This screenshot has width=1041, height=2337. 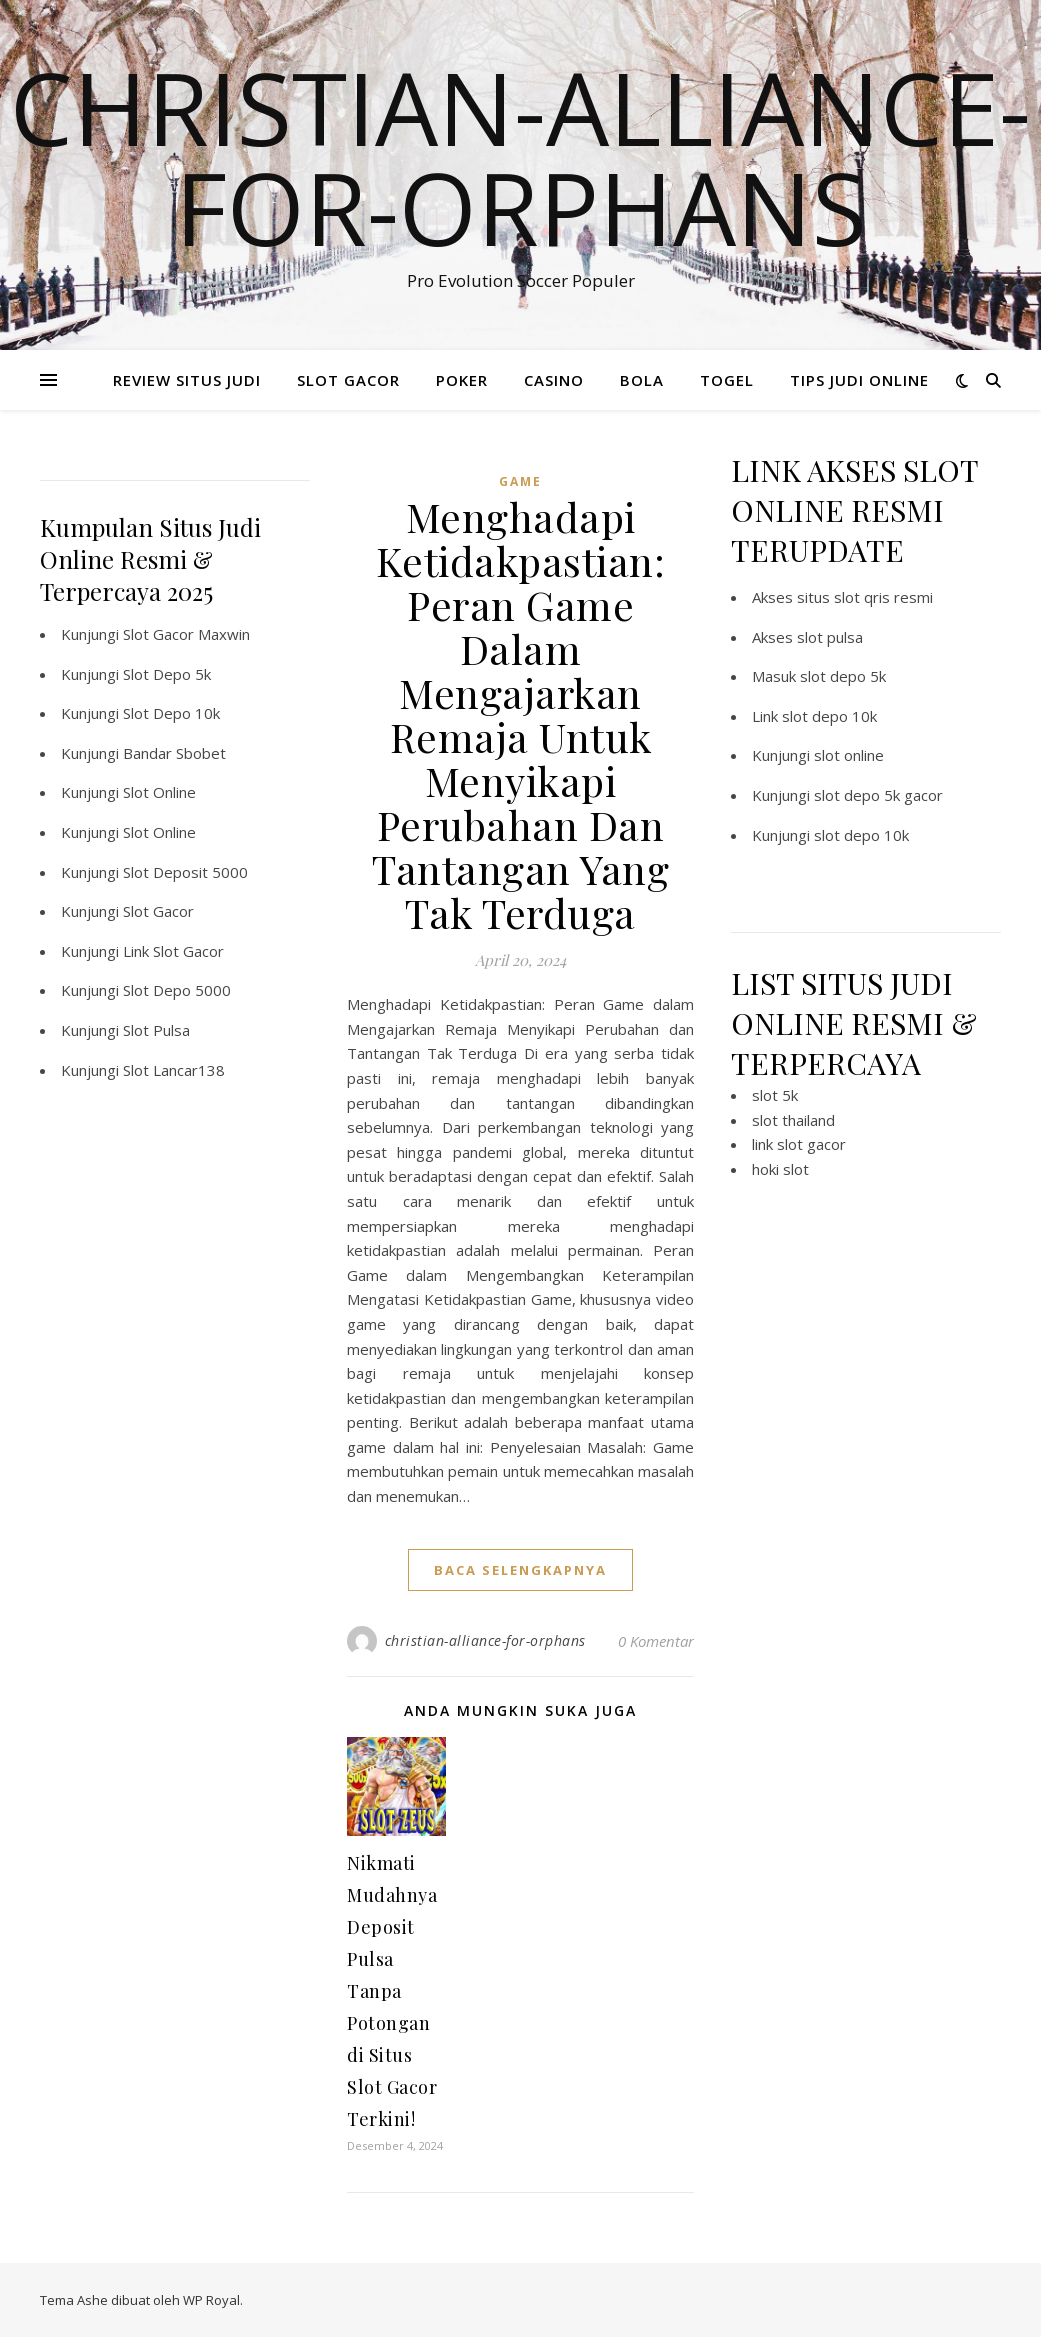 I want to click on Slot Depo 5000, so click(x=177, y=990).